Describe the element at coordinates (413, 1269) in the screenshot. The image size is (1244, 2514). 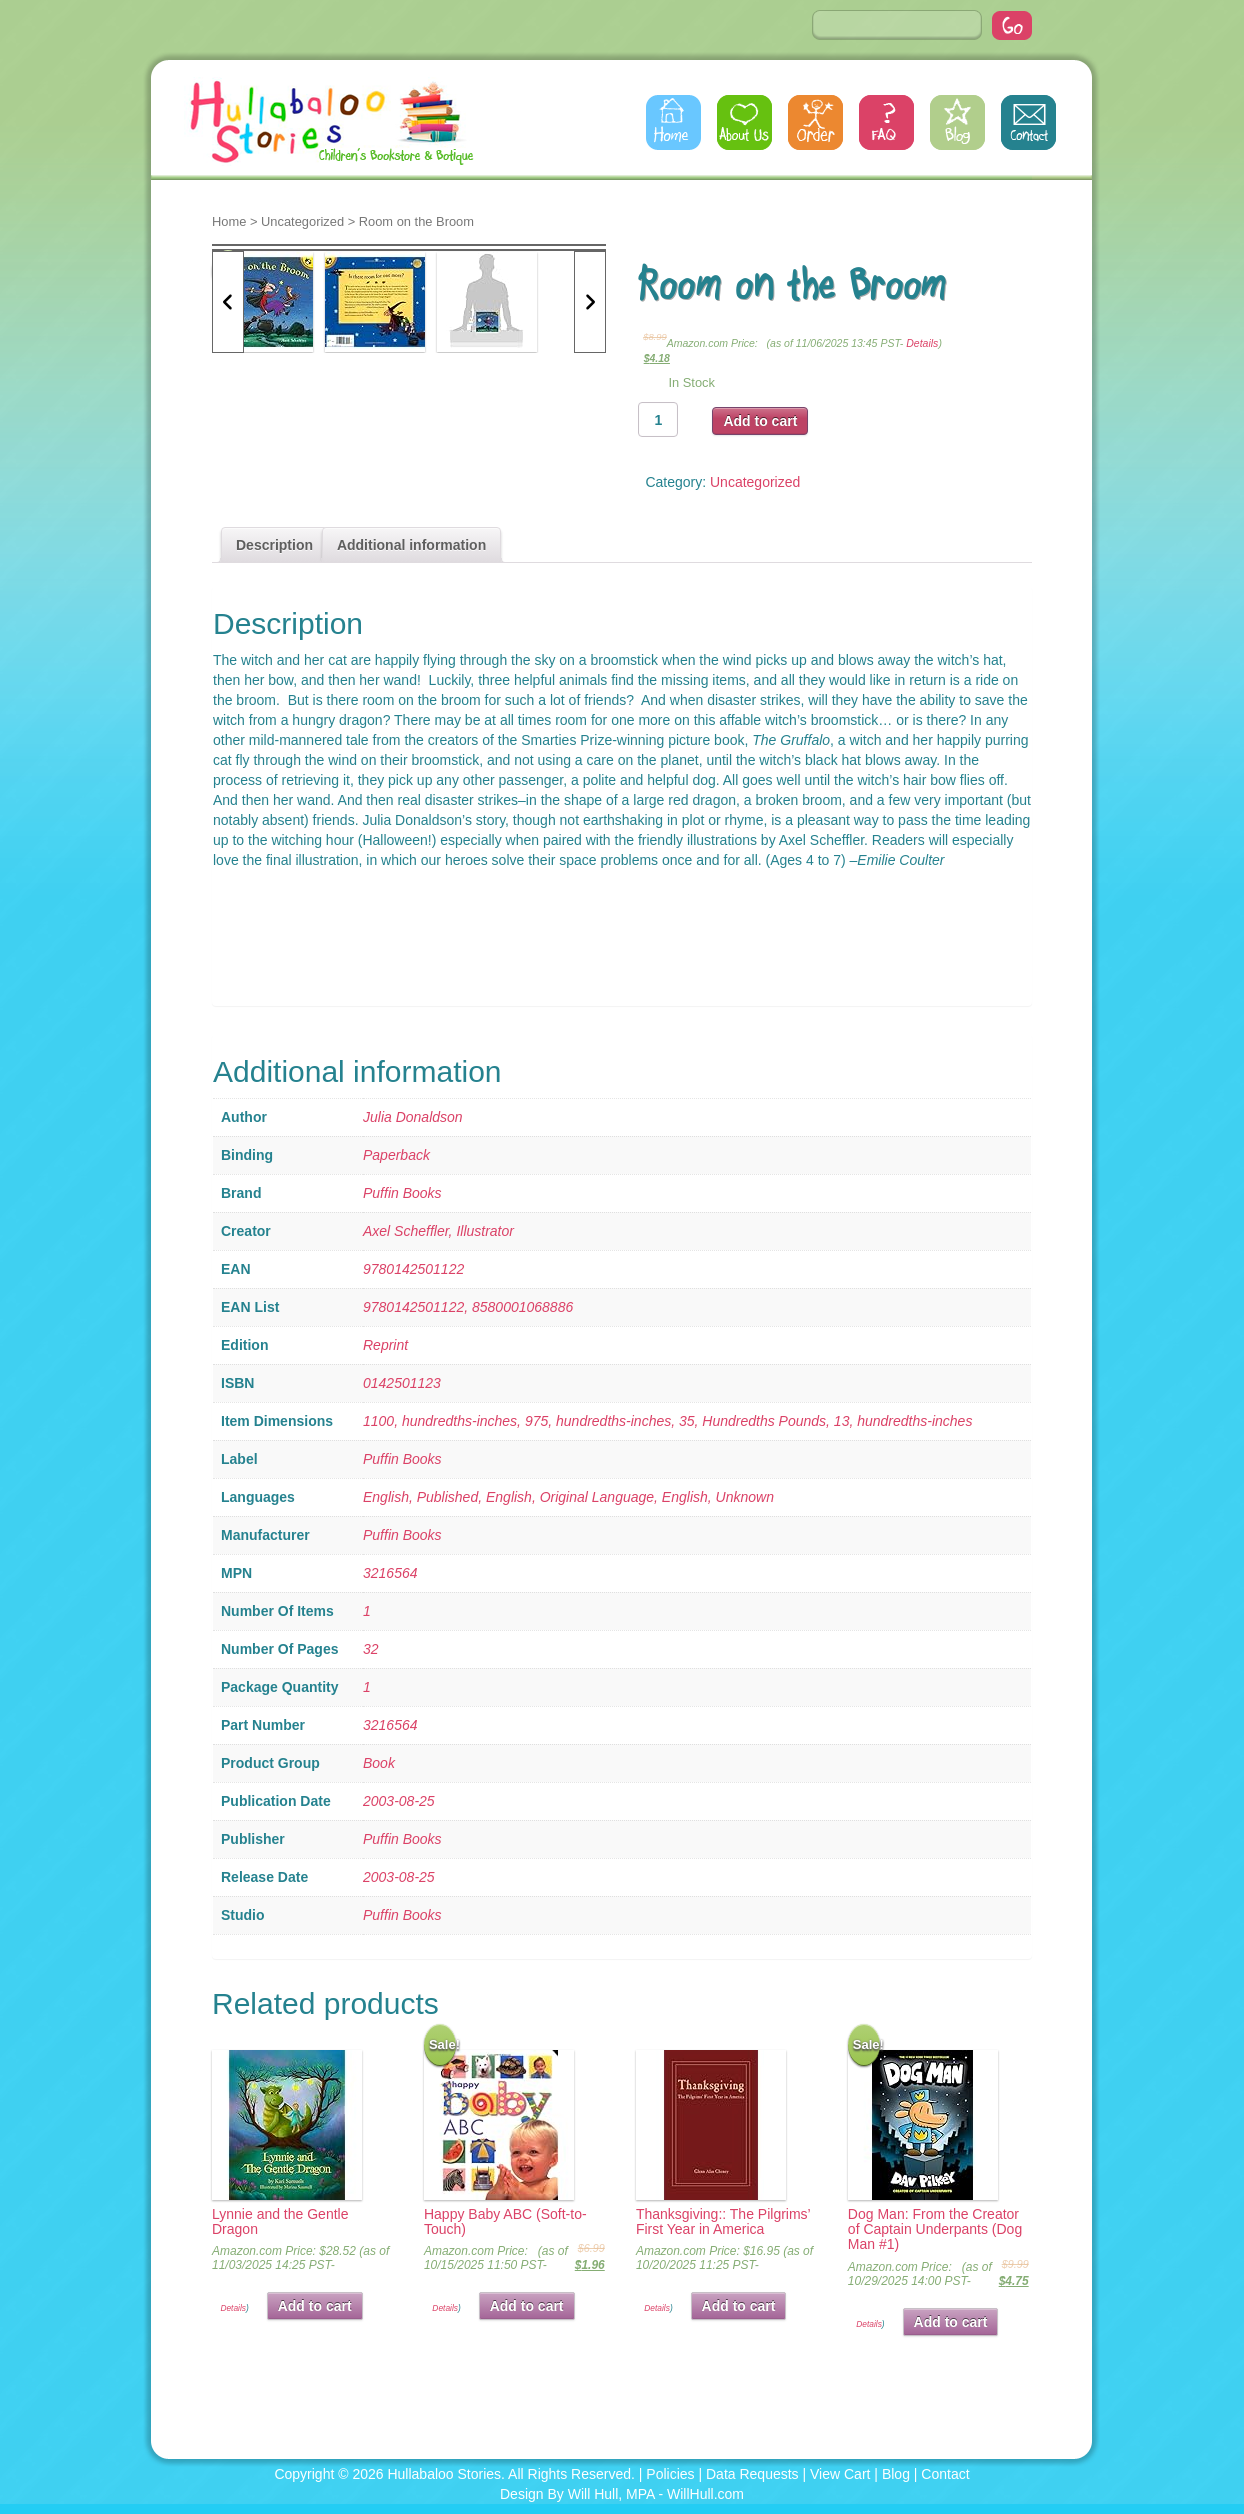
I see `9780142501122` at that location.